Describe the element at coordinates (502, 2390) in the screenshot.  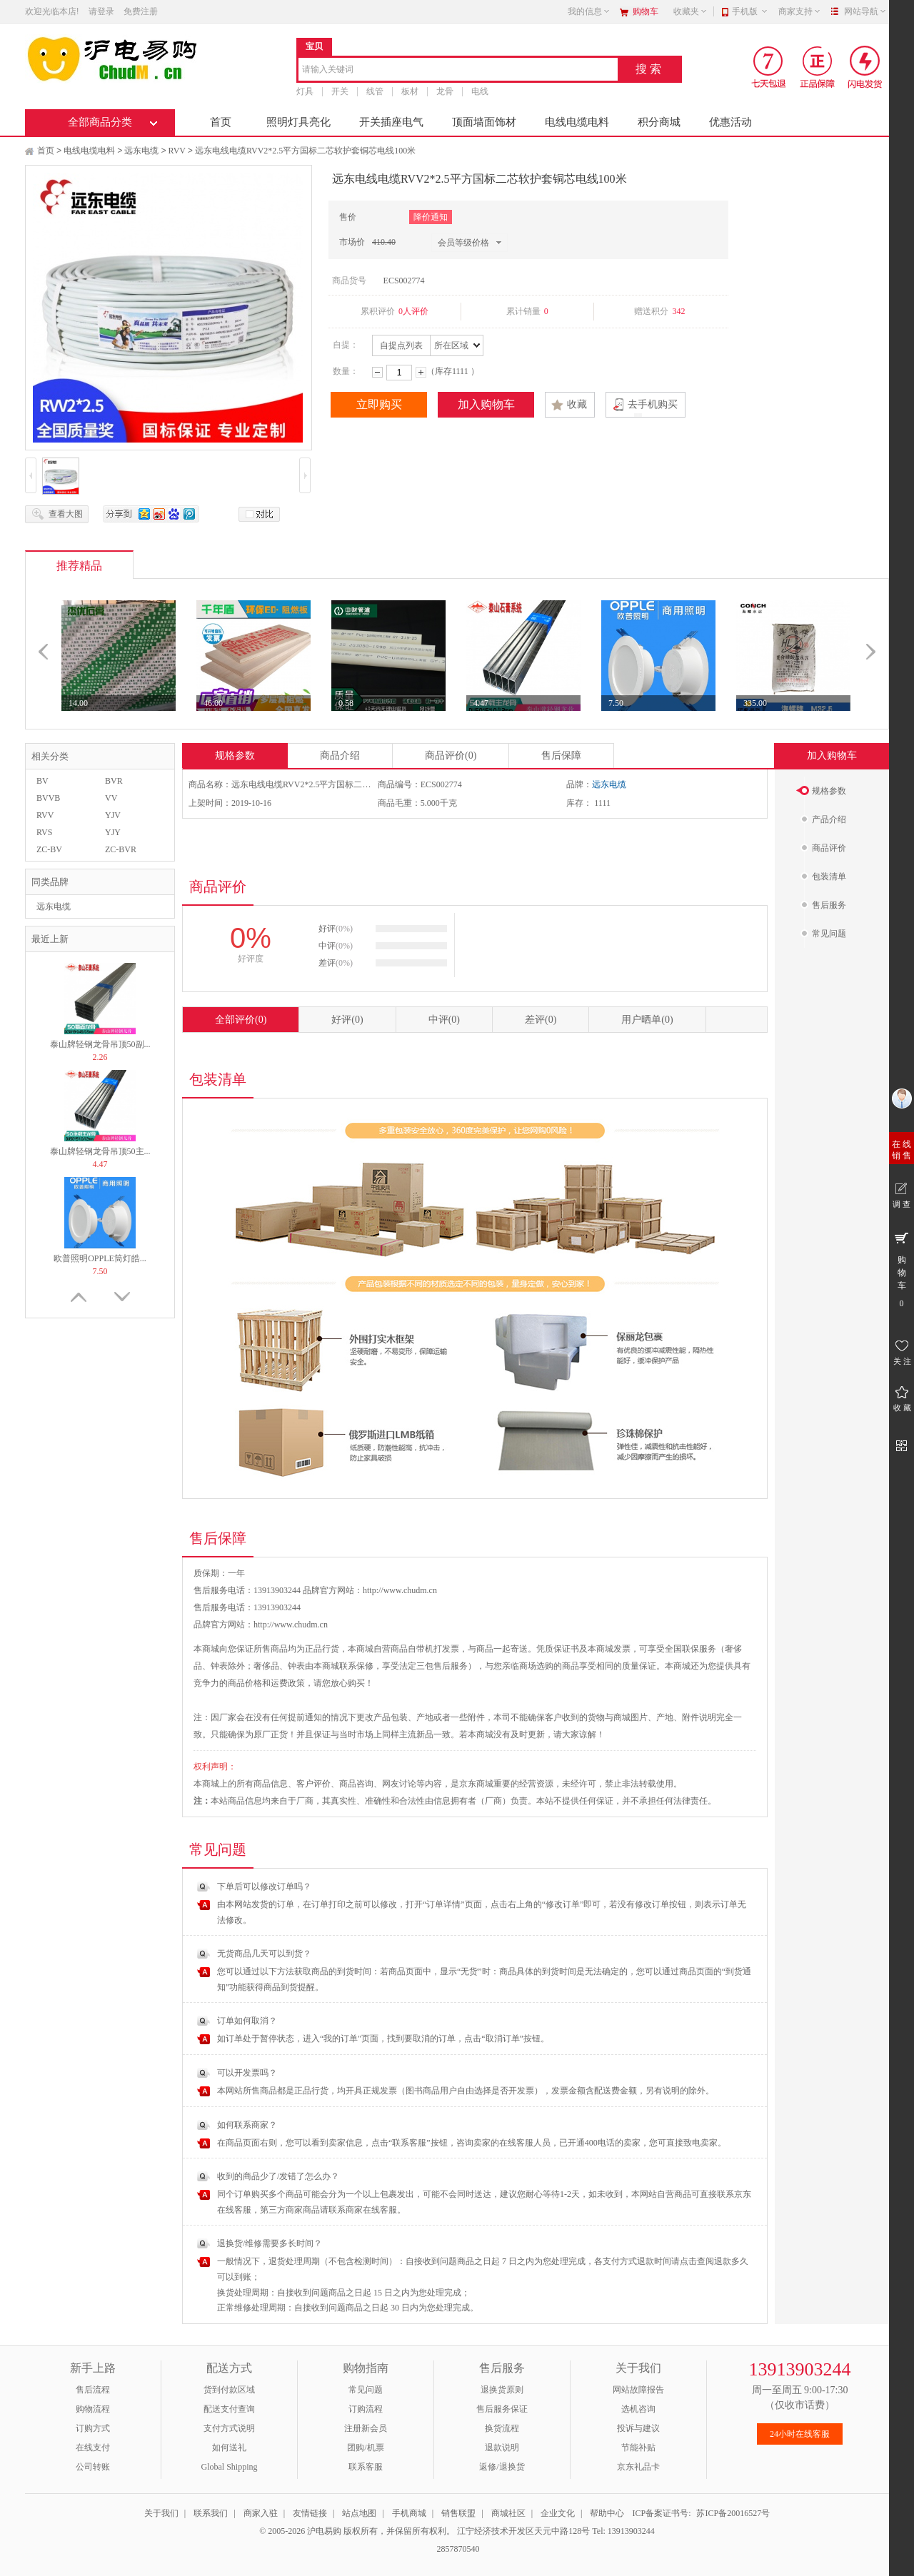
I see `退换货原则` at that location.